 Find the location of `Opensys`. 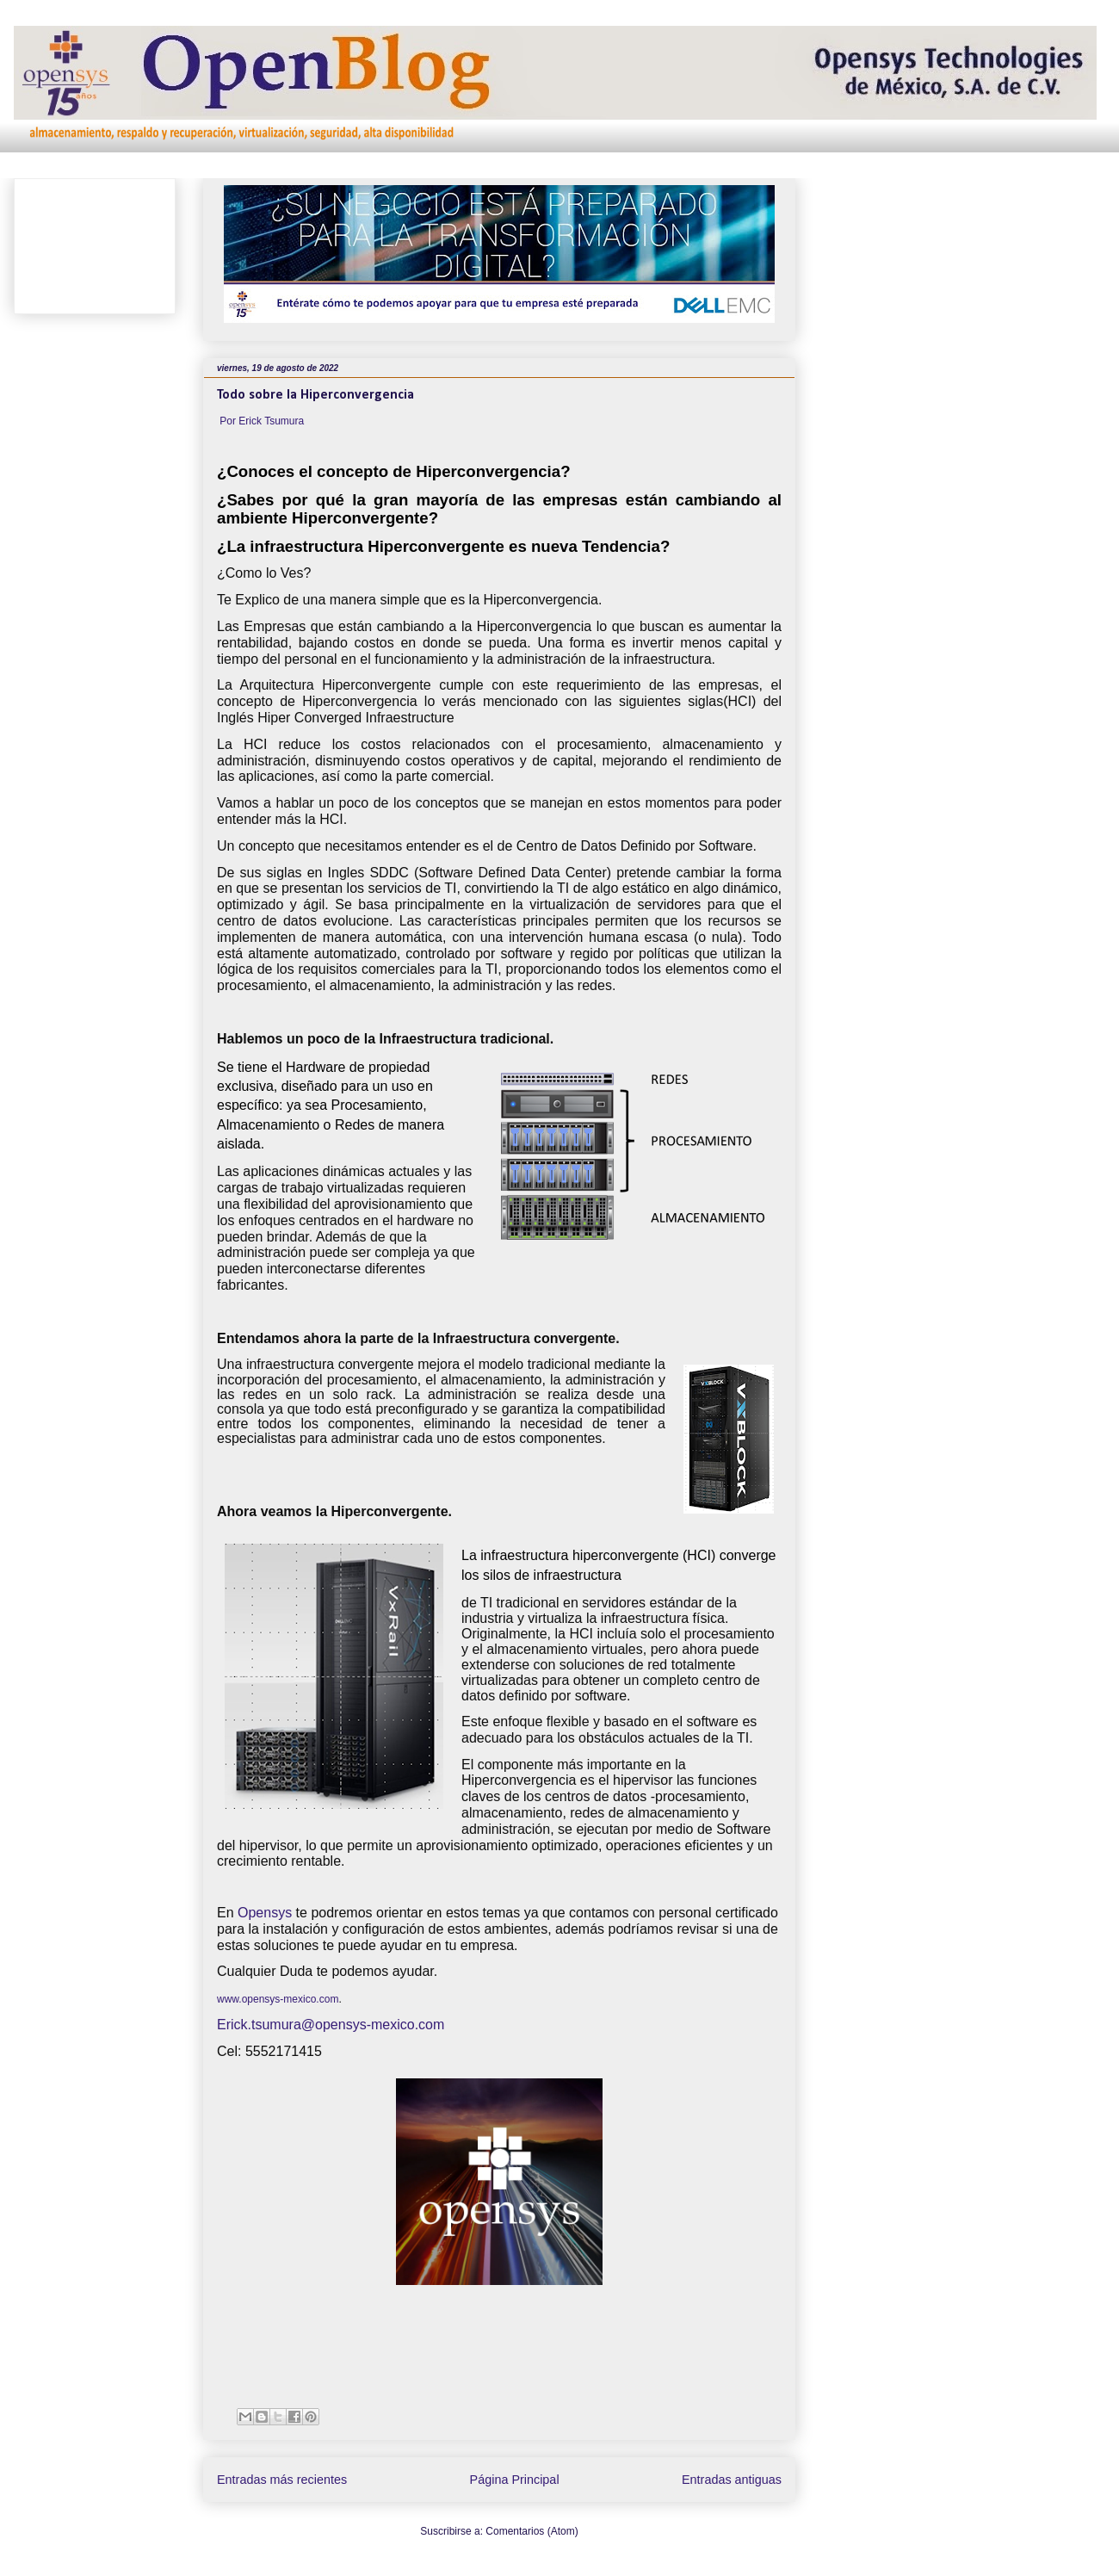

Opensys is located at coordinates (265, 1912).